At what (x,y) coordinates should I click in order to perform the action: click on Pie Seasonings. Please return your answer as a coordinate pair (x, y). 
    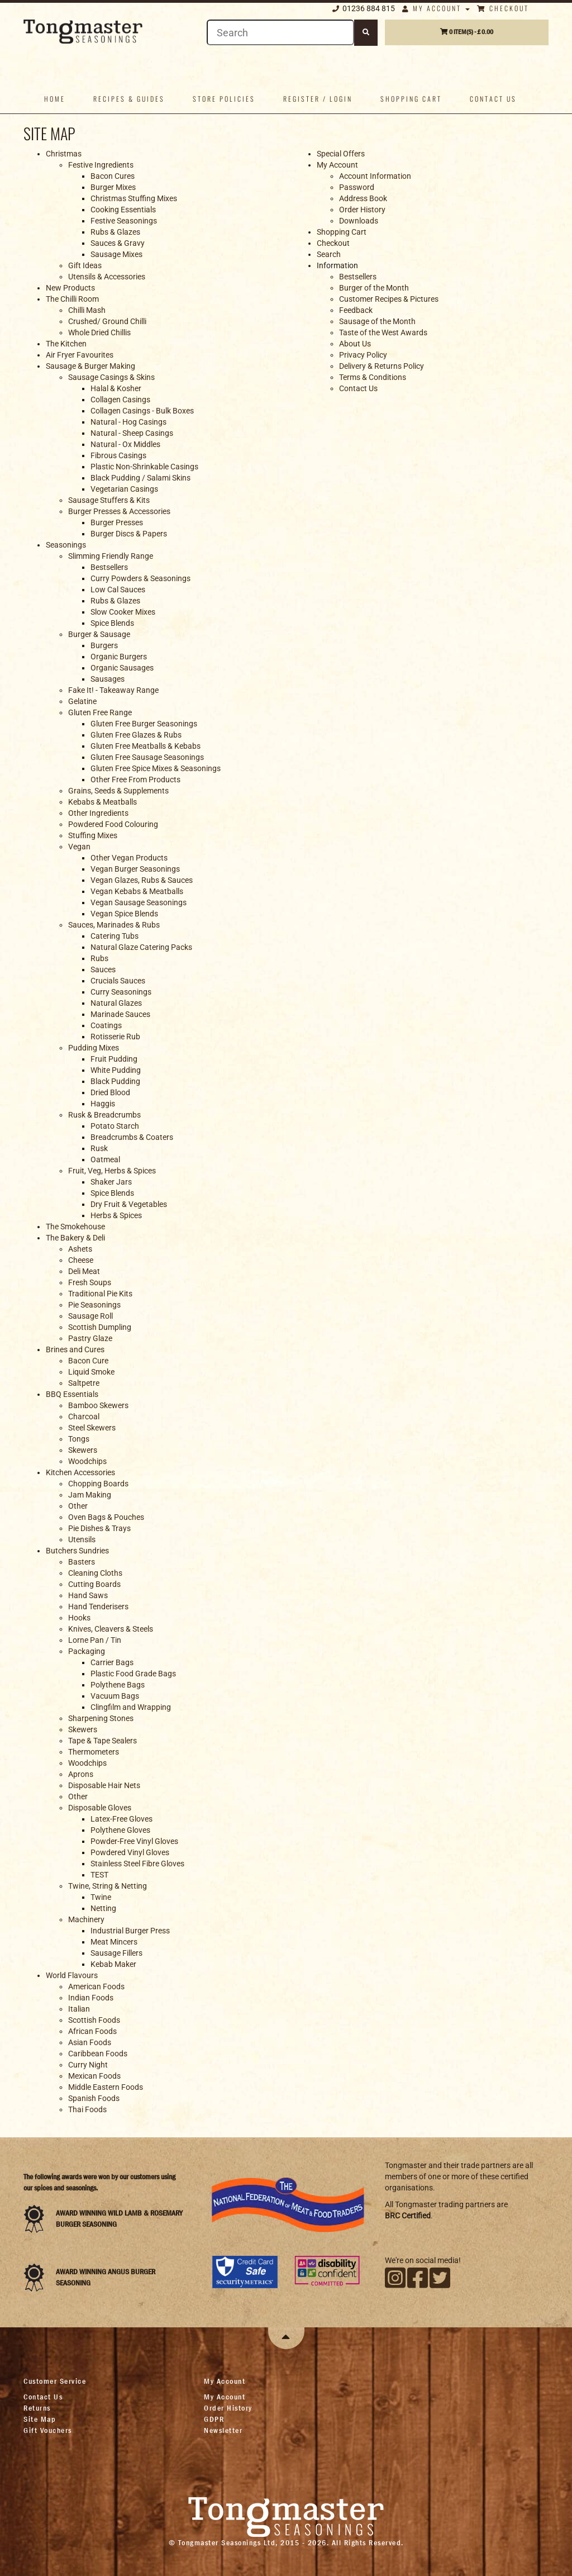
    Looking at the image, I should click on (94, 1304).